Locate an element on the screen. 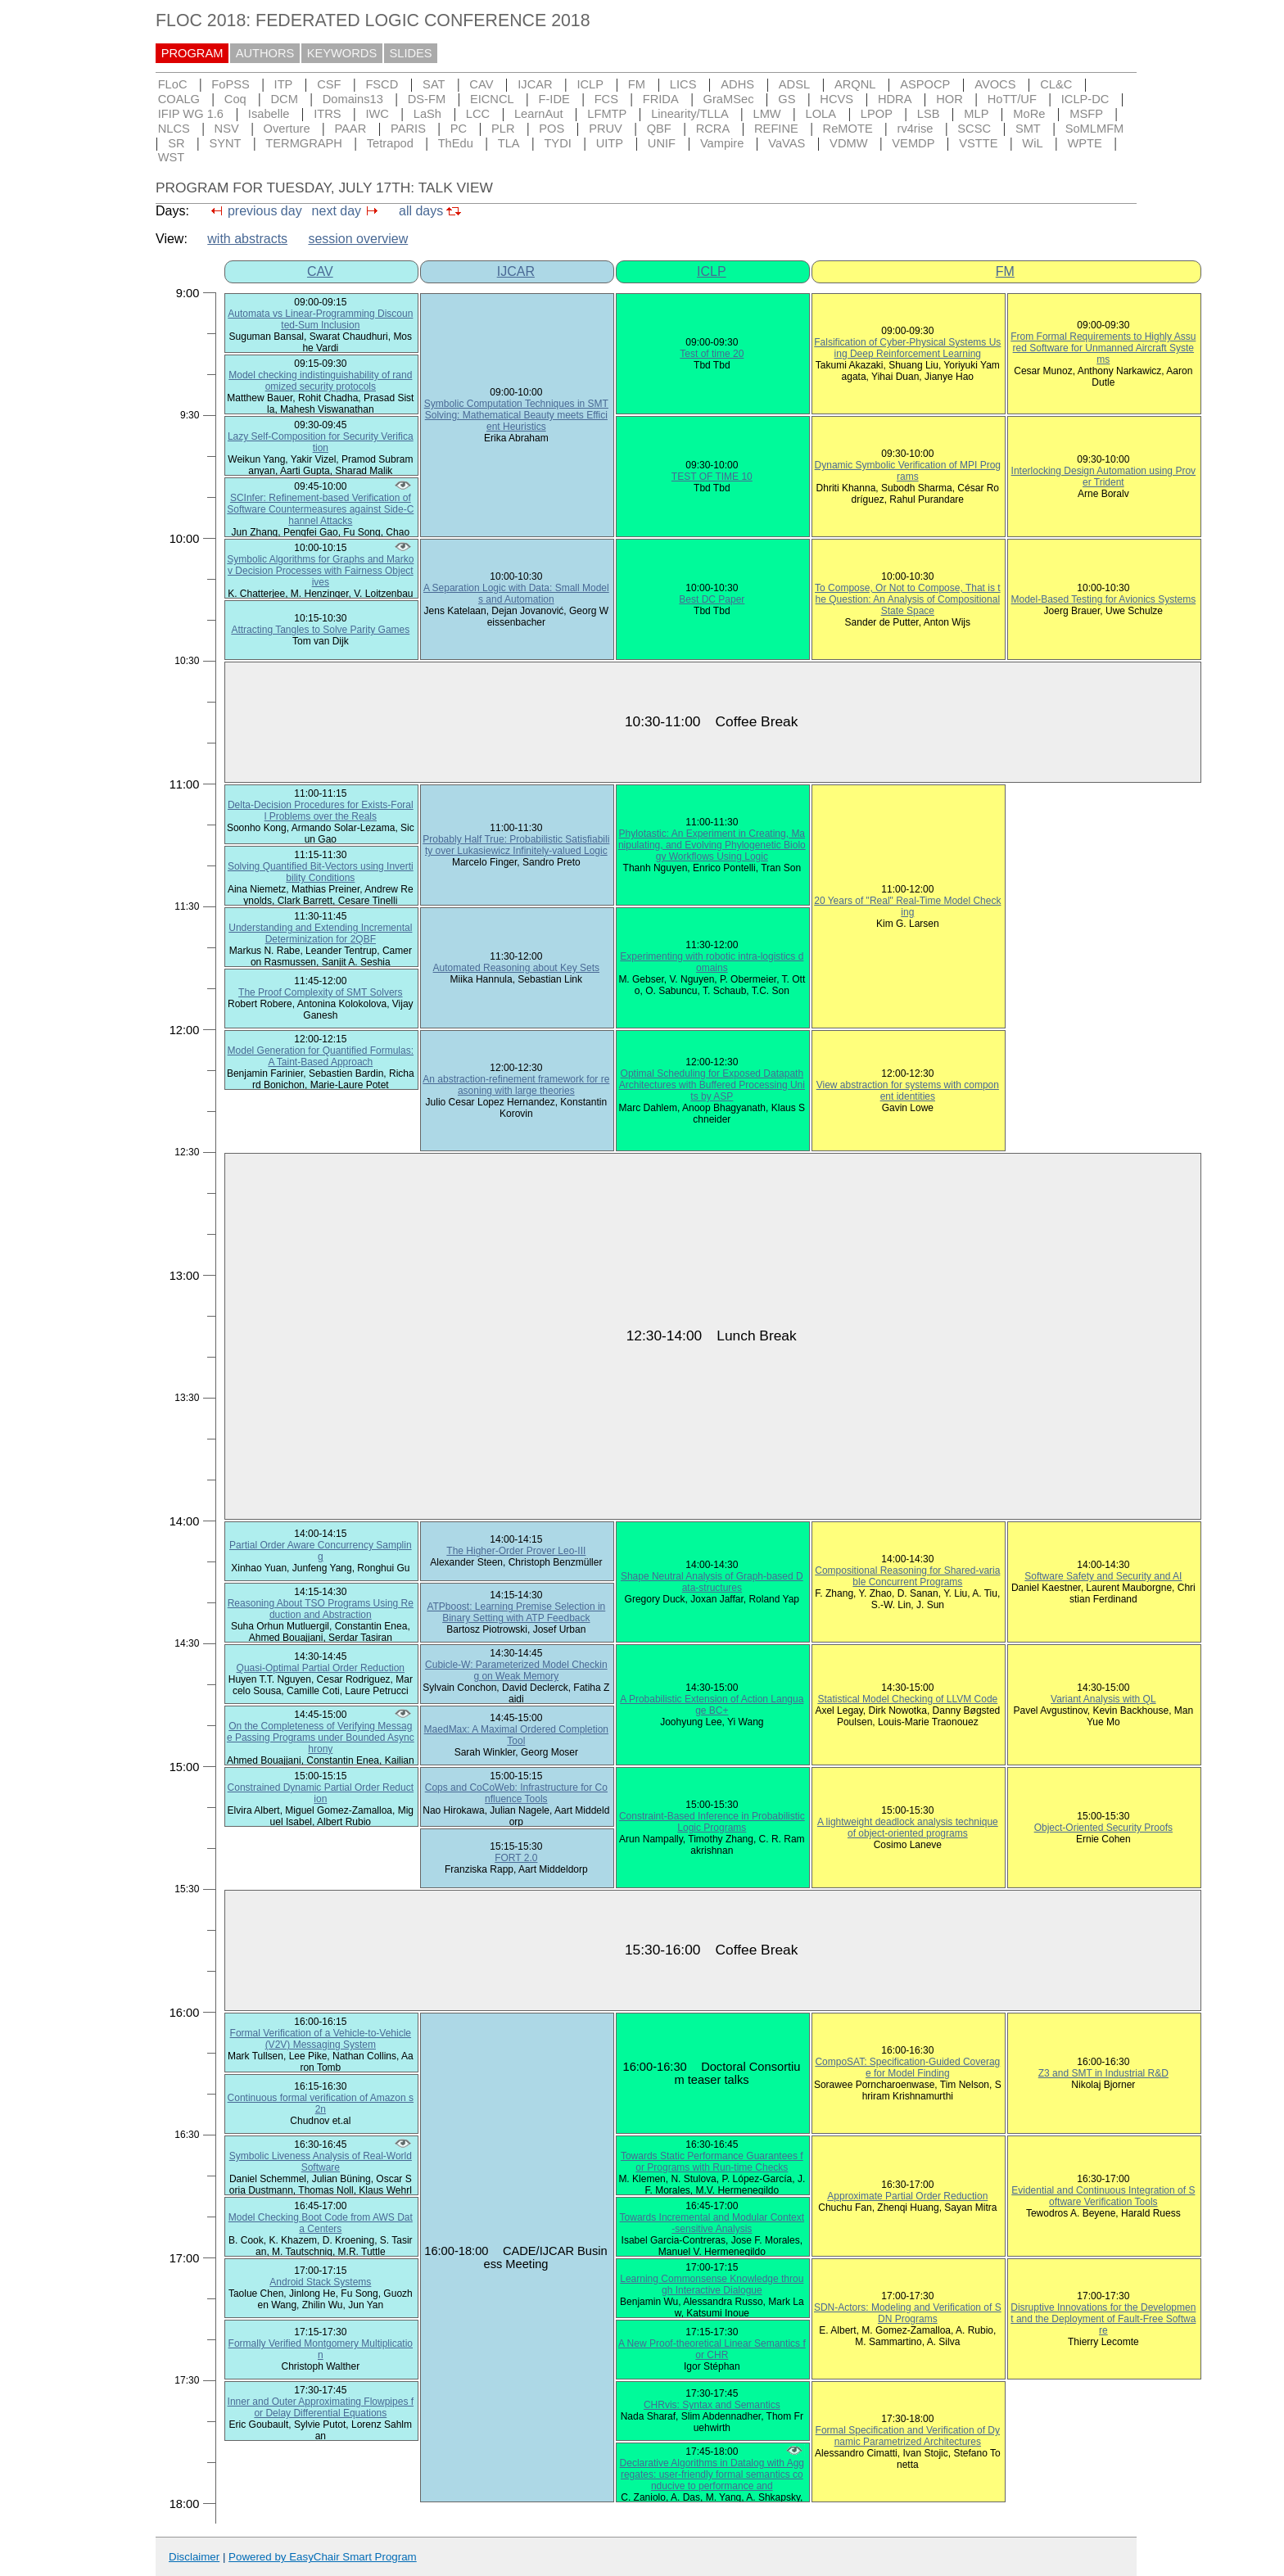 The width and height of the screenshot is (1284, 2576). Cops and CoCoWeb: Infrastructure for Confluence Tools is located at coordinates (516, 1793).